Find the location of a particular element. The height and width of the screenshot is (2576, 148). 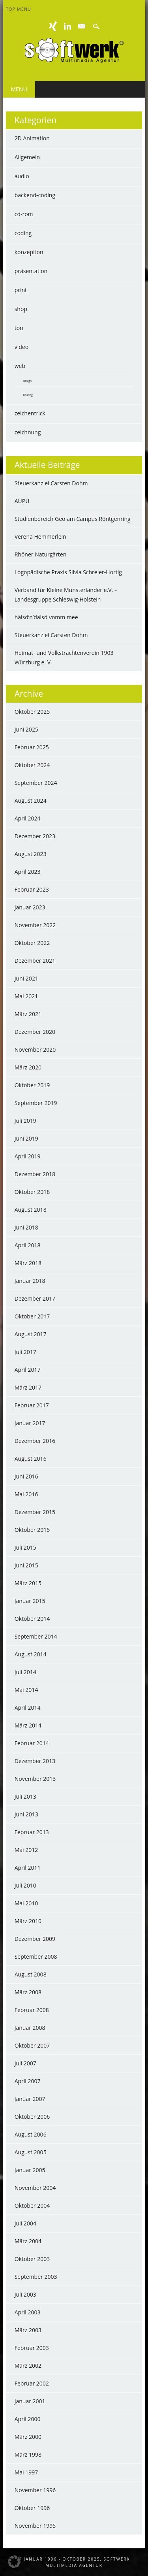

Juni 2013 is located at coordinates (26, 1814).